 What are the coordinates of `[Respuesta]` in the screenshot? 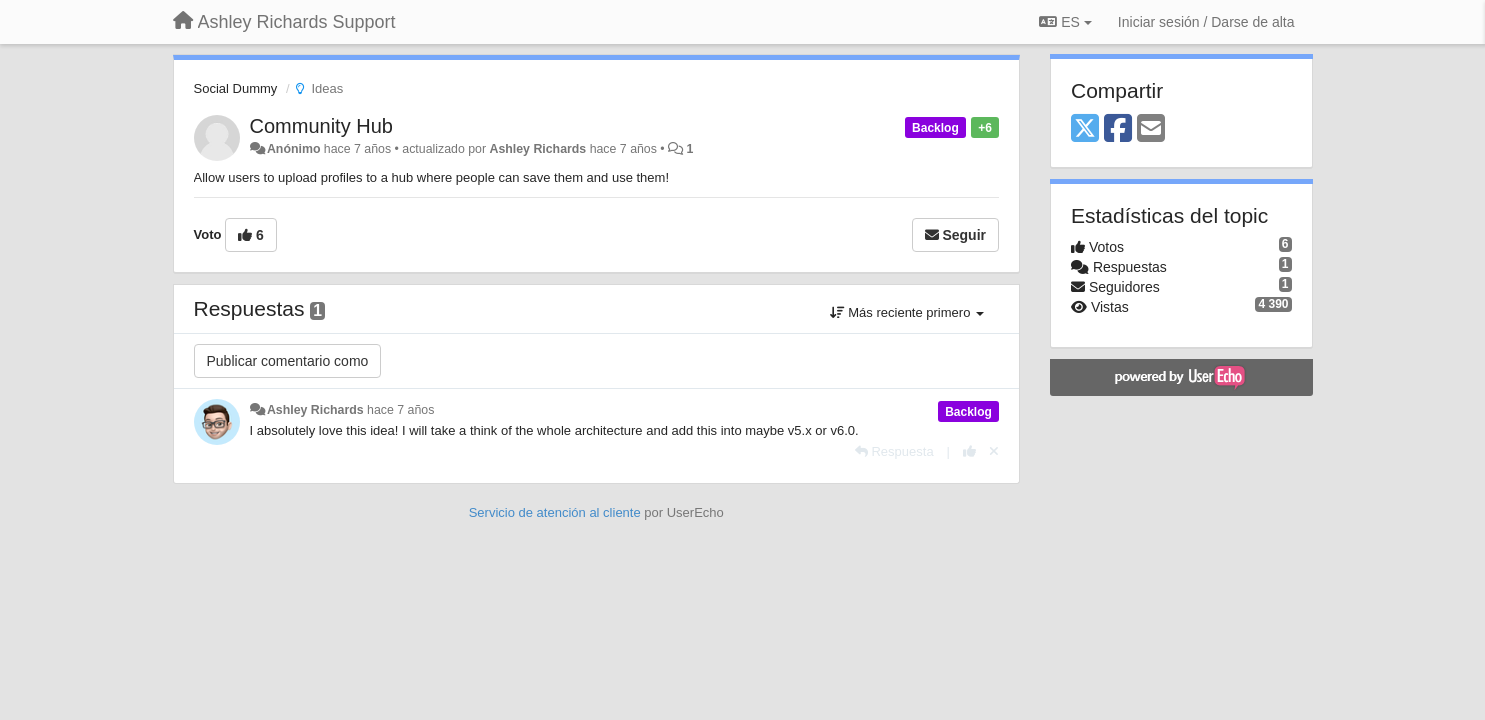 It's located at (894, 451).